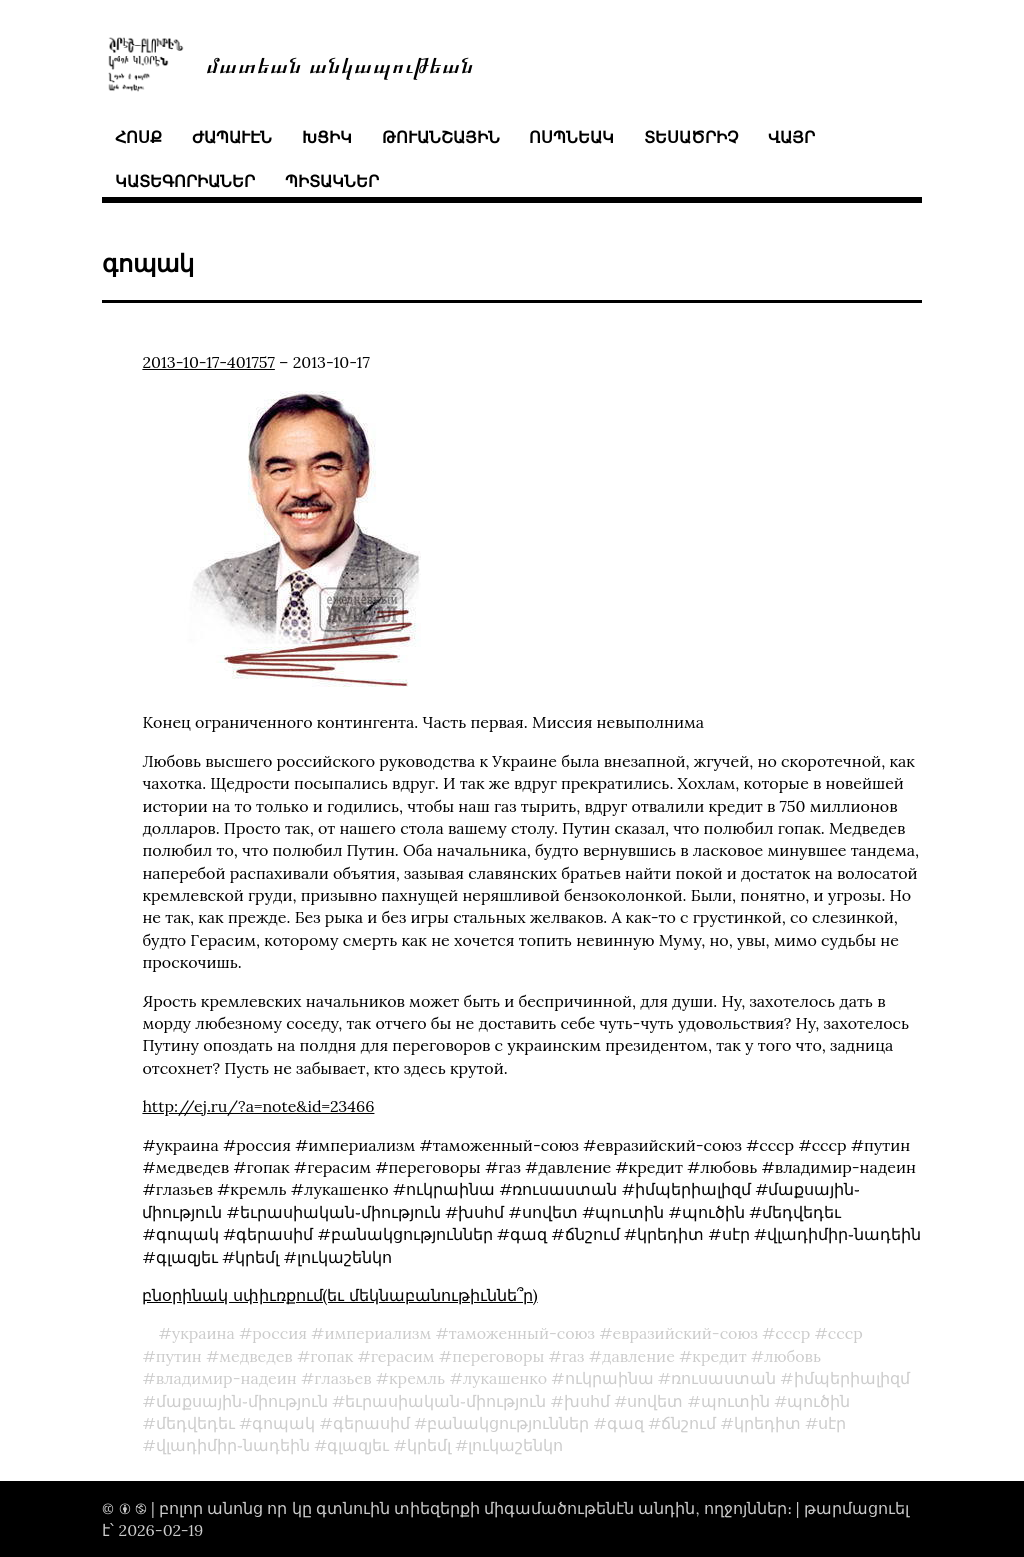 This screenshot has width=1024, height=1557. Describe the element at coordinates (498, 1356) in the screenshot. I see `переговоры` at that location.